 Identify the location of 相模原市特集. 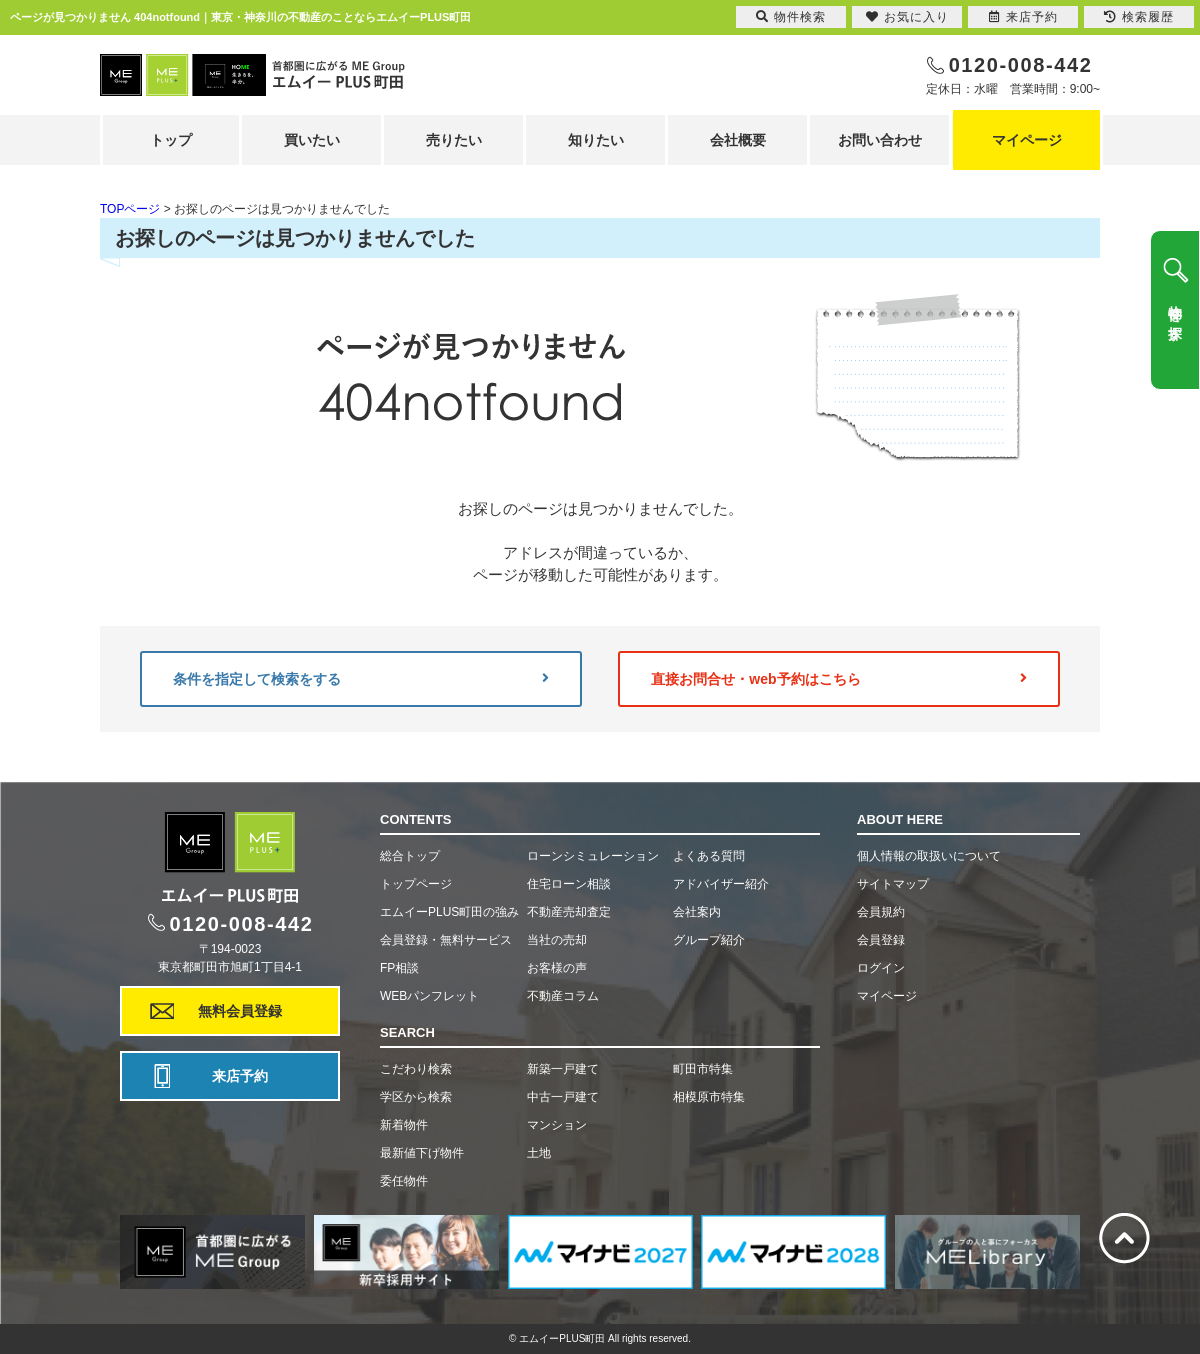
(709, 1097).